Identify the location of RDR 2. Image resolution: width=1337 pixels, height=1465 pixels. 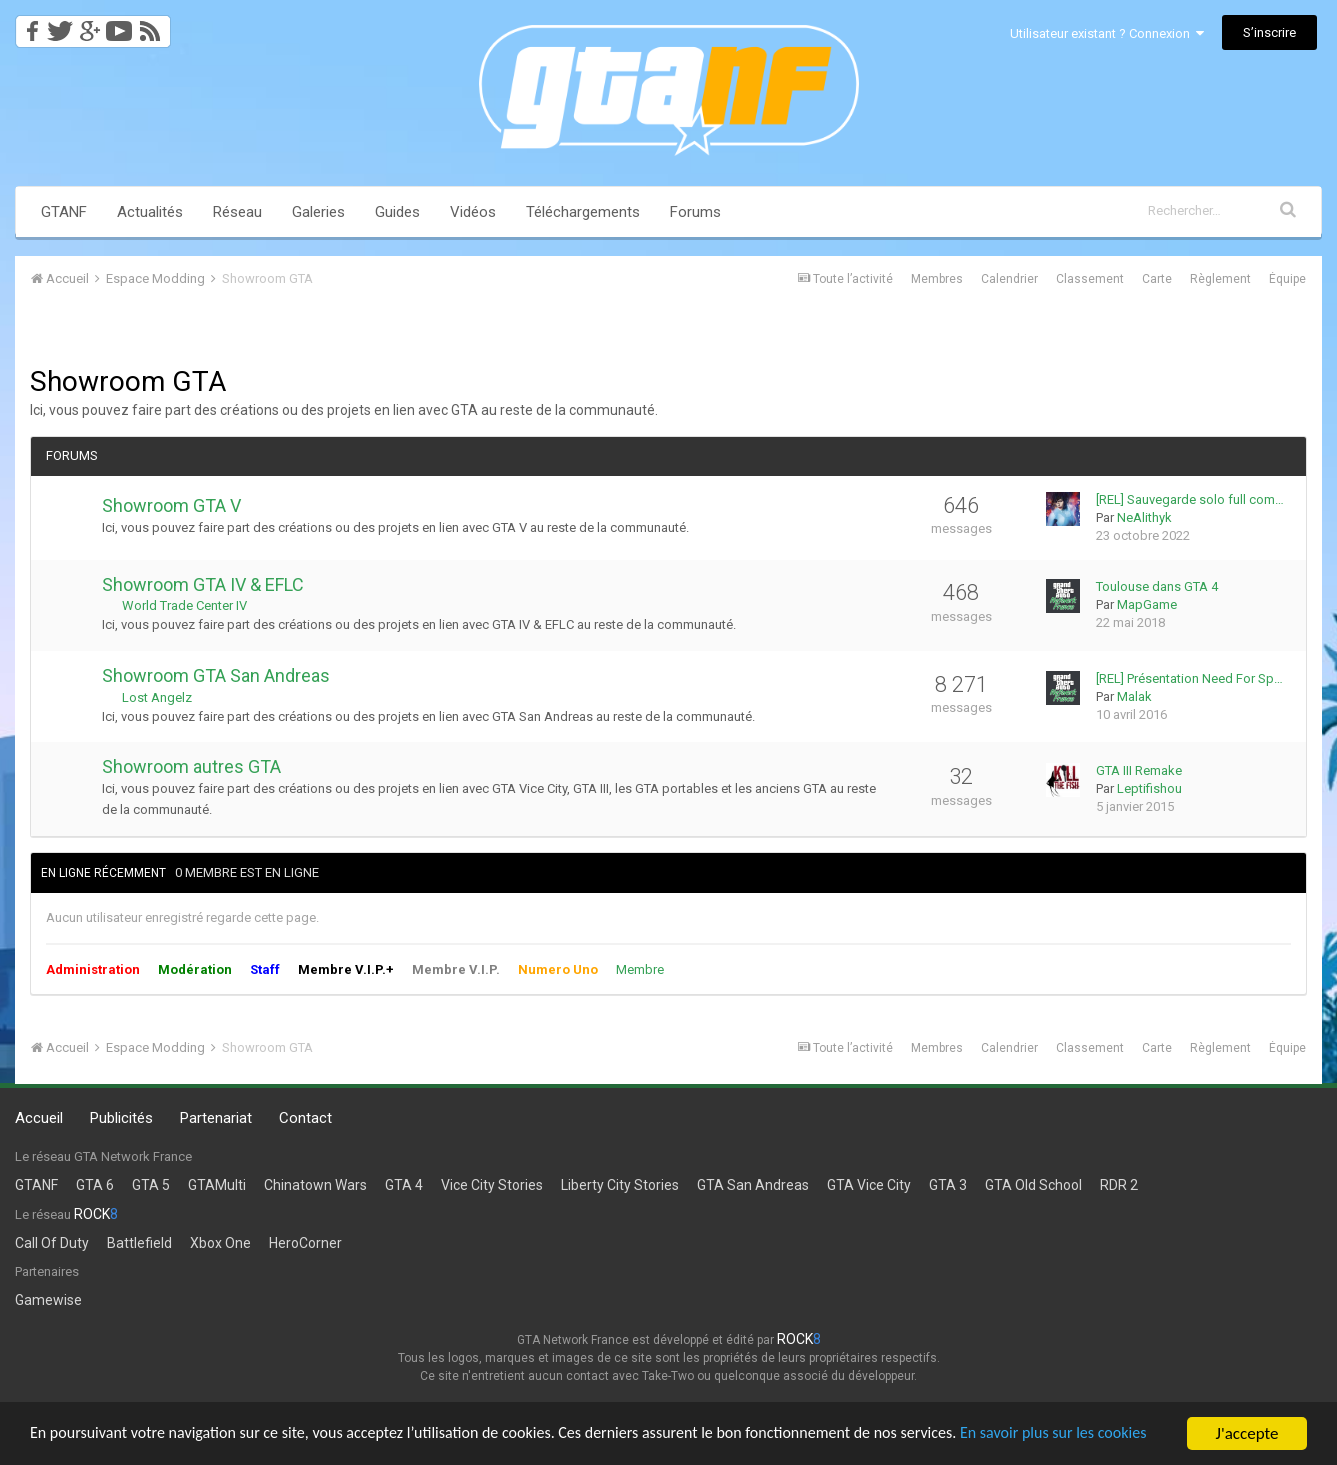
(1119, 1185).